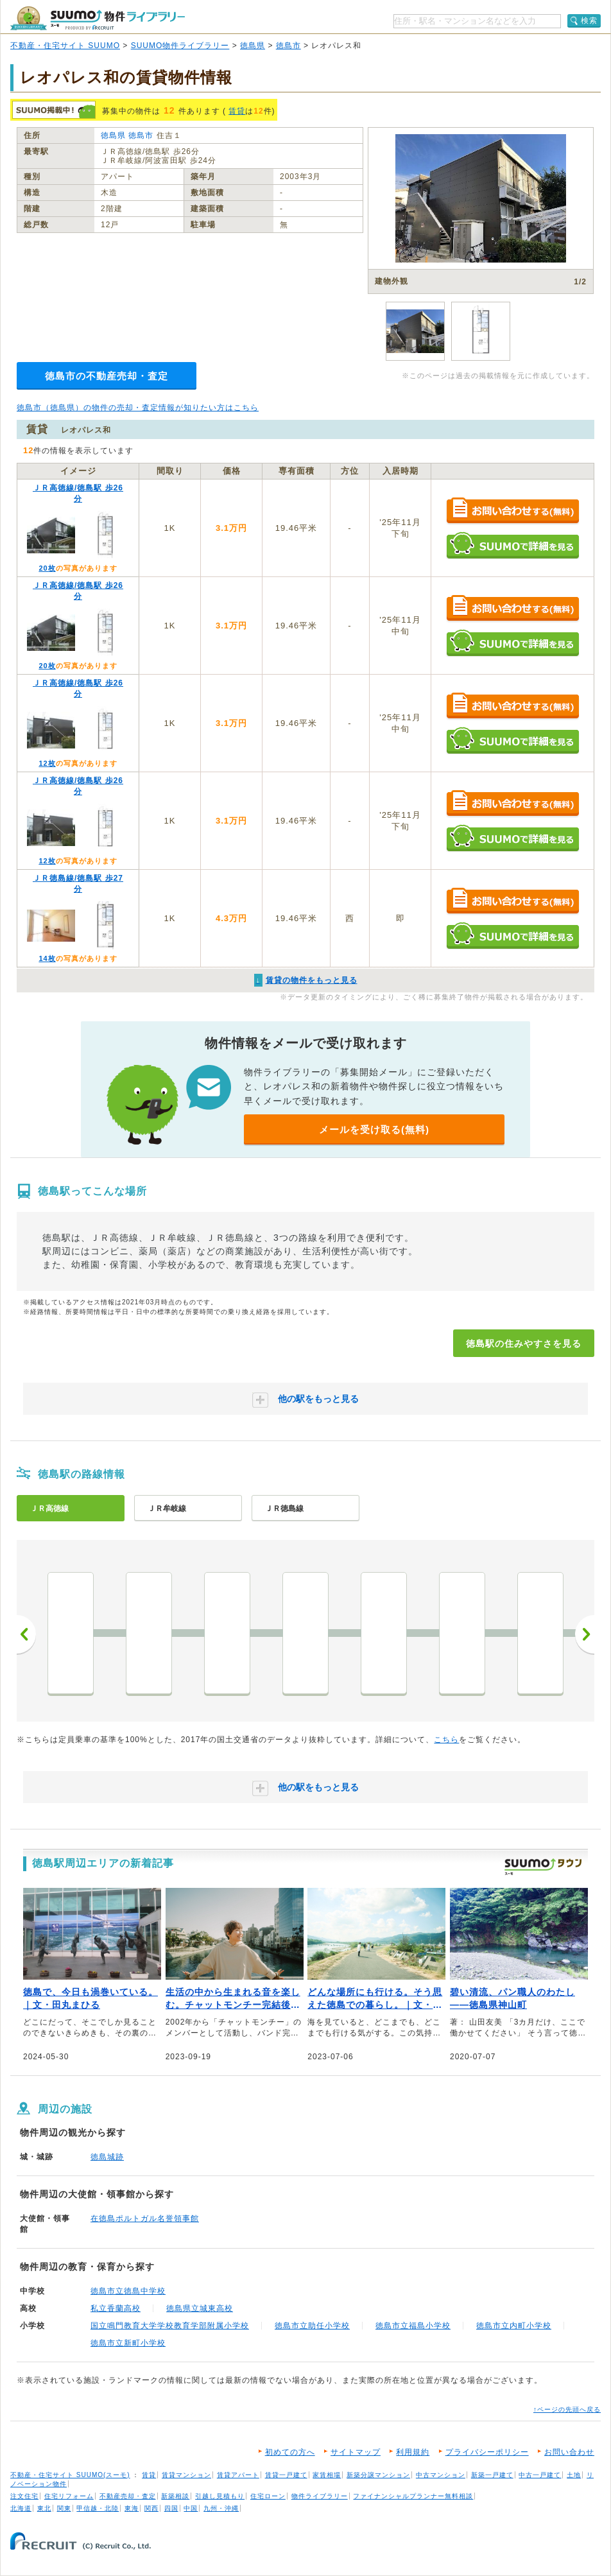  Describe the element at coordinates (356, 2452) in the screenshot. I see `サイトマップ` at that location.